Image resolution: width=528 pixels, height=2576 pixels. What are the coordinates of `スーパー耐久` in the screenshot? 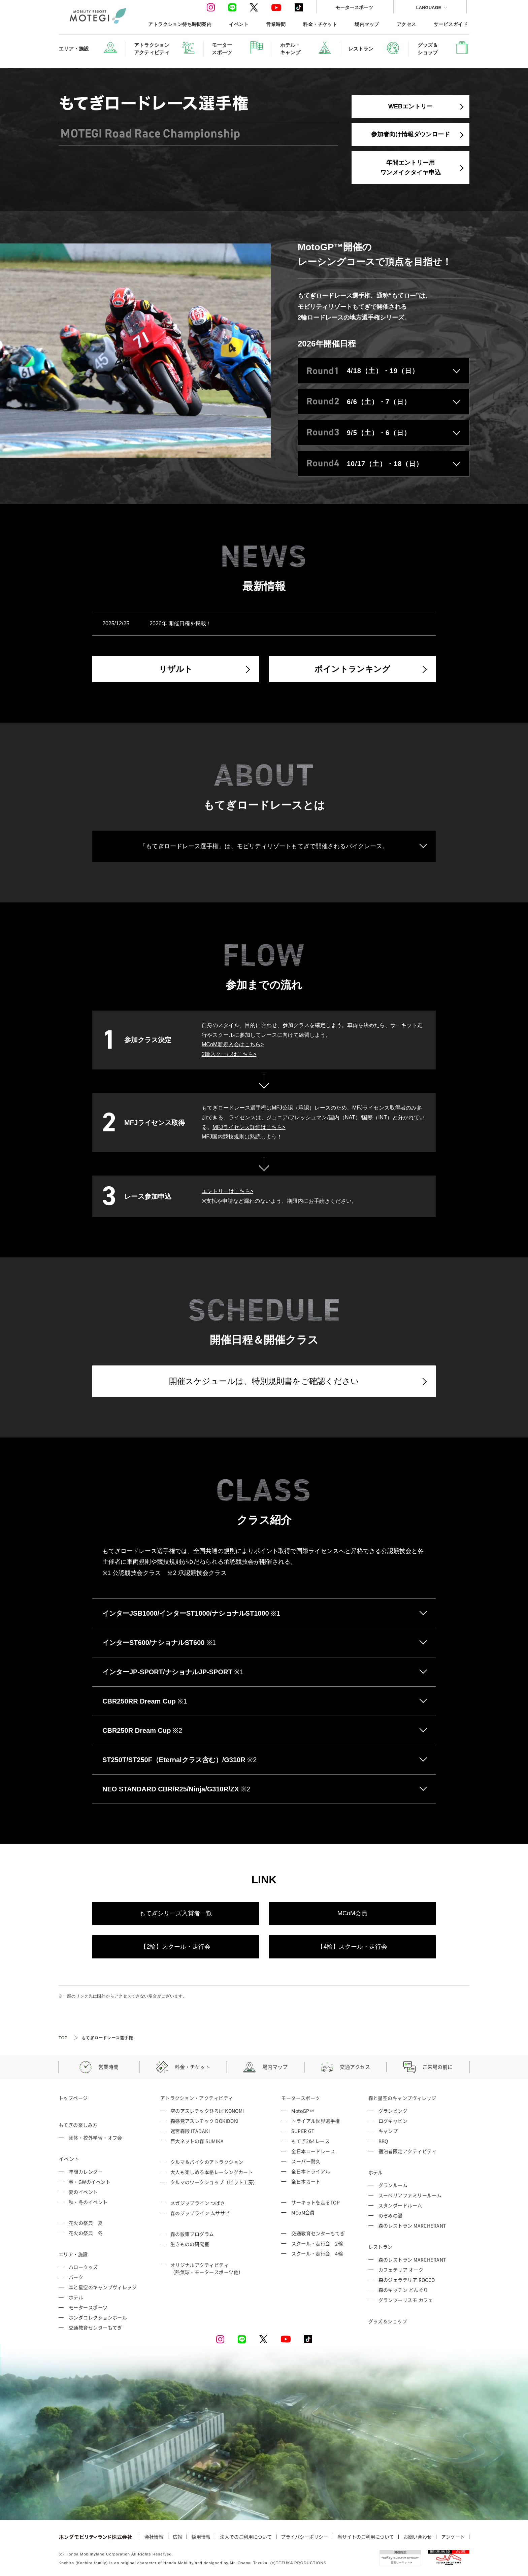 It's located at (306, 2161).